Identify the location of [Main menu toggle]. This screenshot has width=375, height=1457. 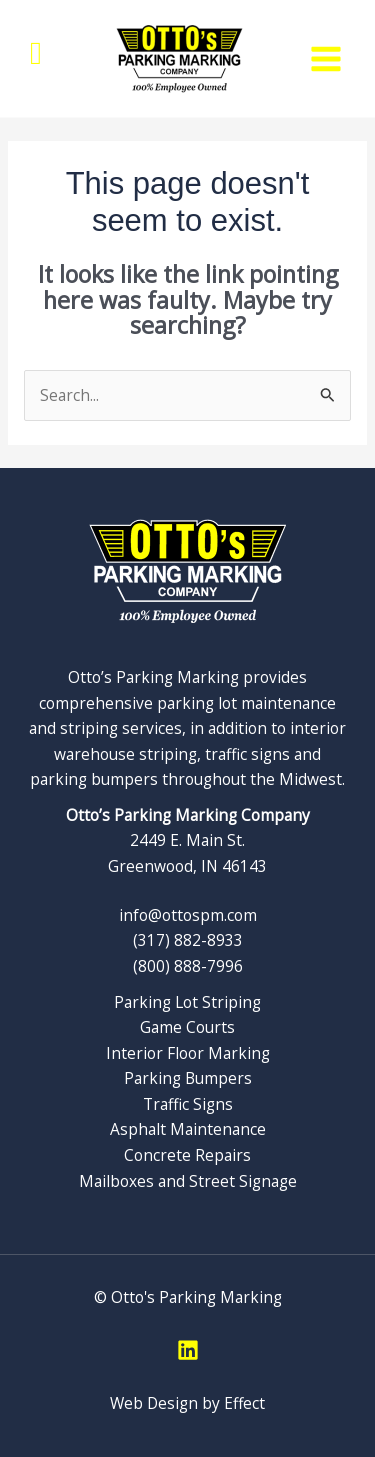
(326, 58).